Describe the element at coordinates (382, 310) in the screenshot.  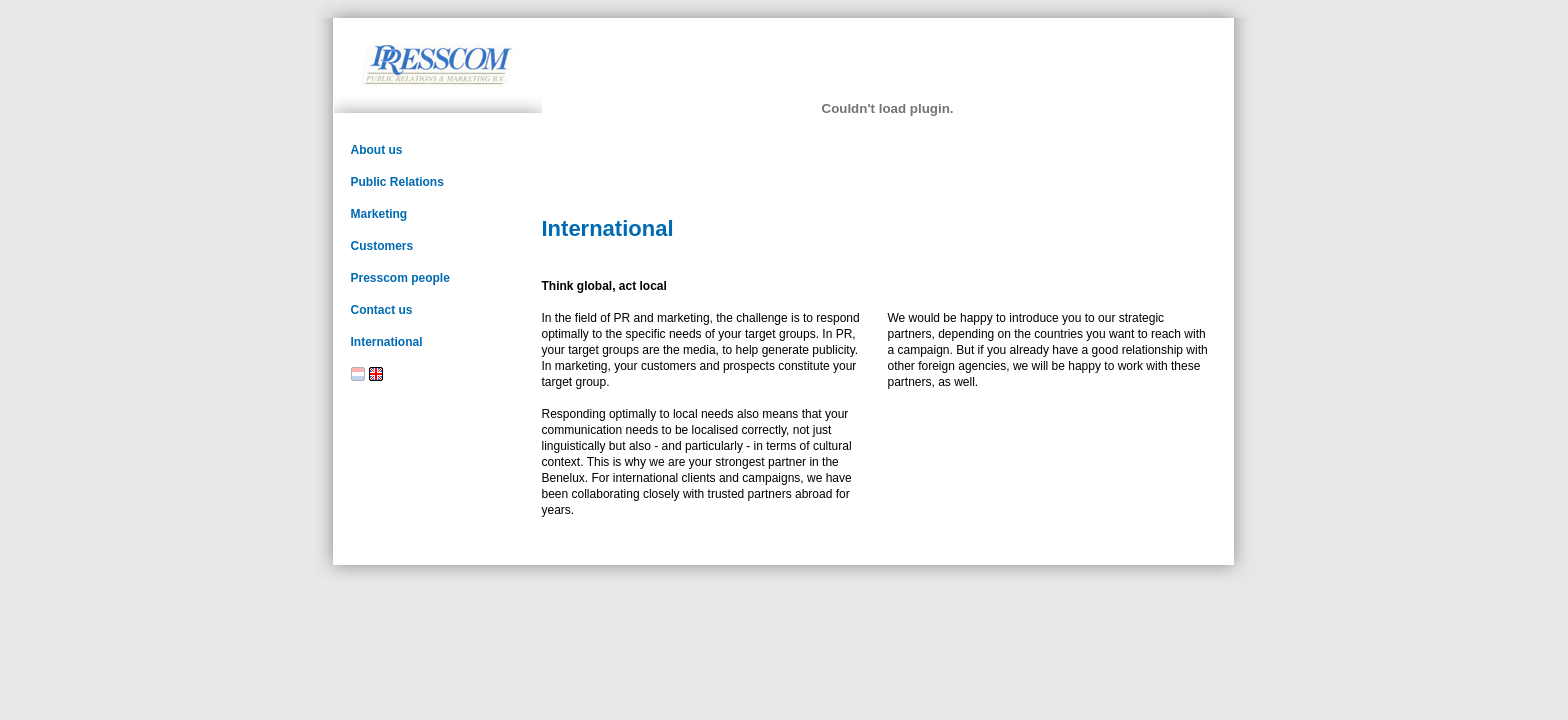
I see `Contact us` at that location.